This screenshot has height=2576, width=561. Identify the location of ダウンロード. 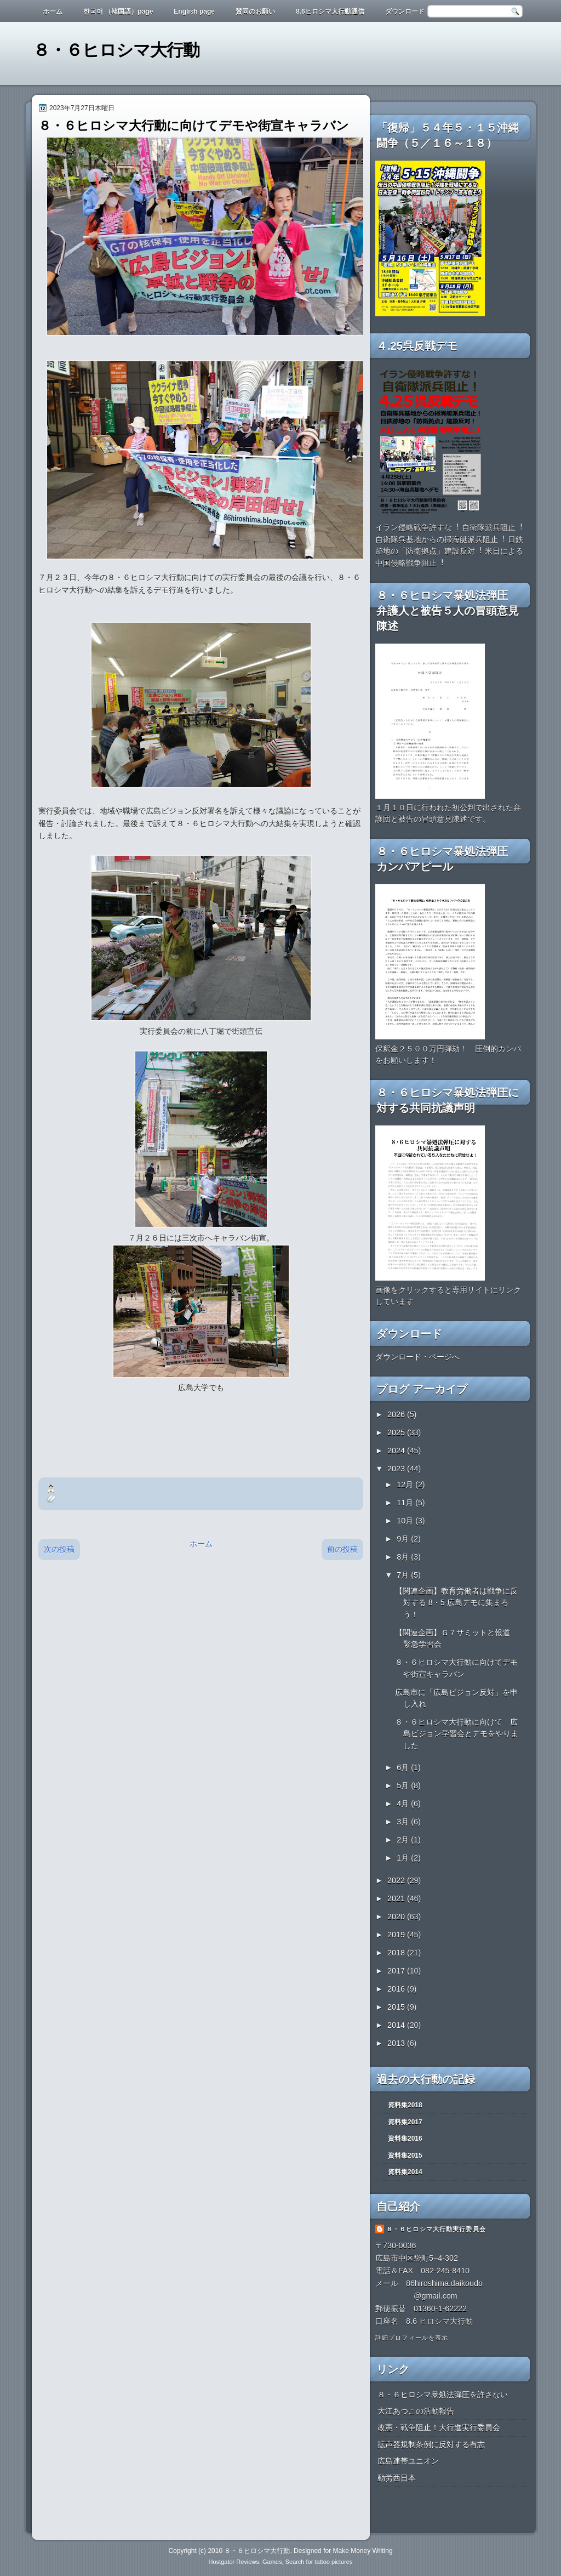
(405, 11).